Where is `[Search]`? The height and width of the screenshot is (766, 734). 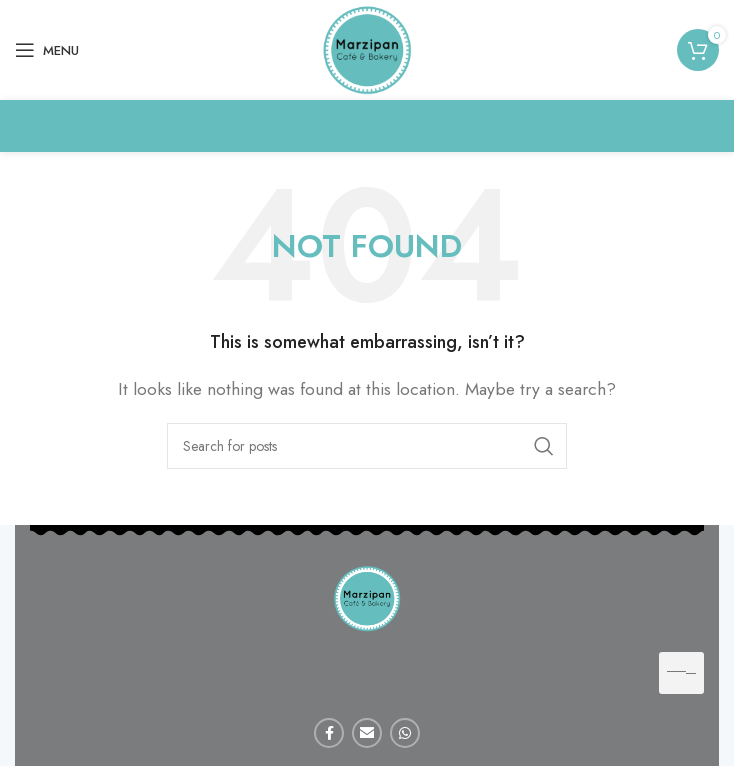
[Search] is located at coordinates (367, 446).